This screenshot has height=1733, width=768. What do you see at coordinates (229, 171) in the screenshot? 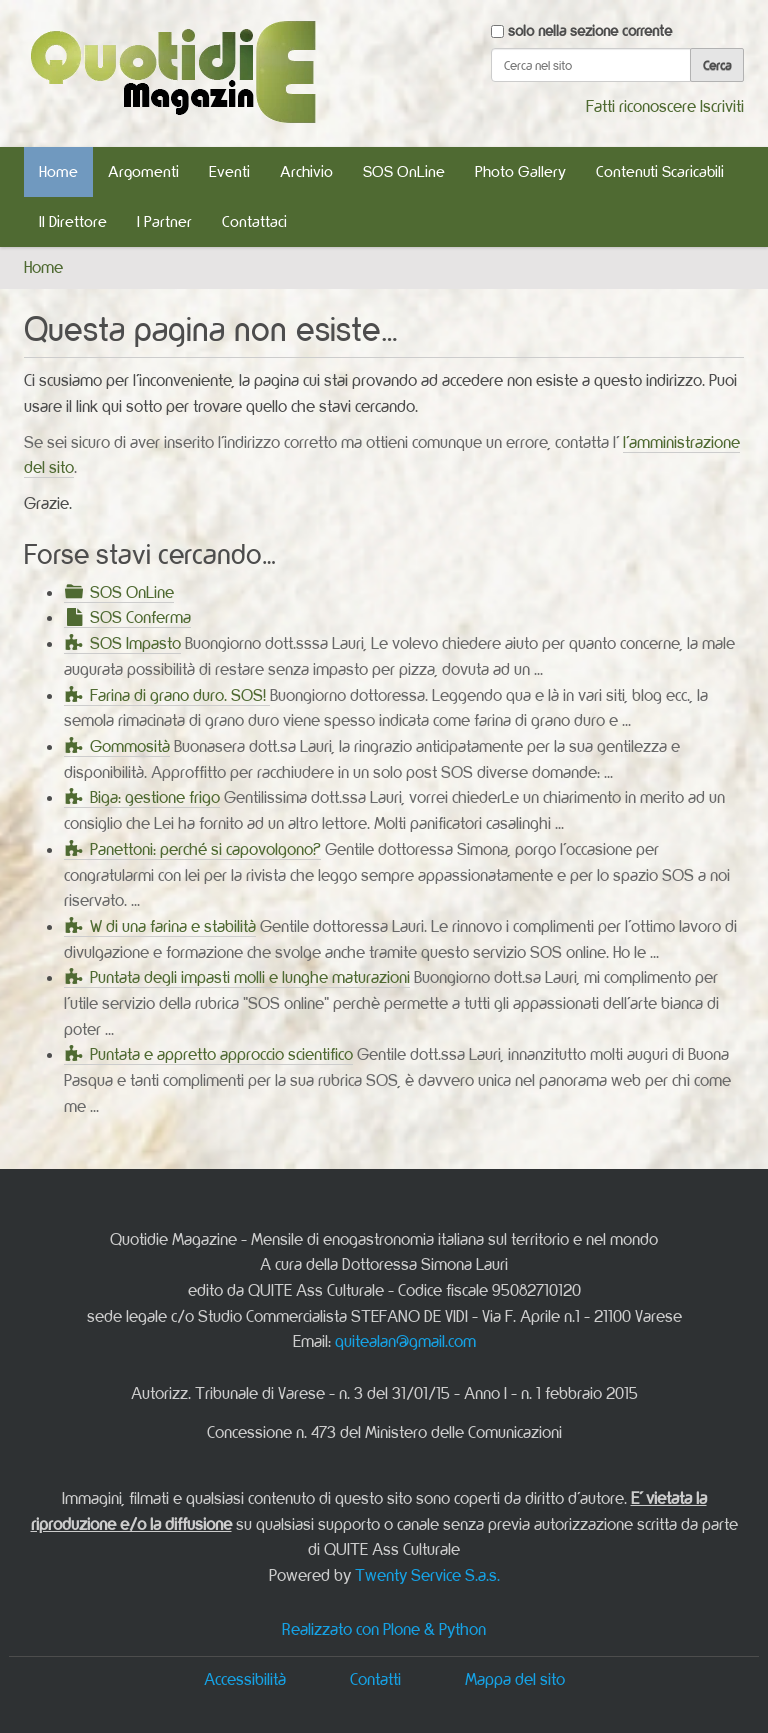
I see `Eventi` at bounding box center [229, 171].